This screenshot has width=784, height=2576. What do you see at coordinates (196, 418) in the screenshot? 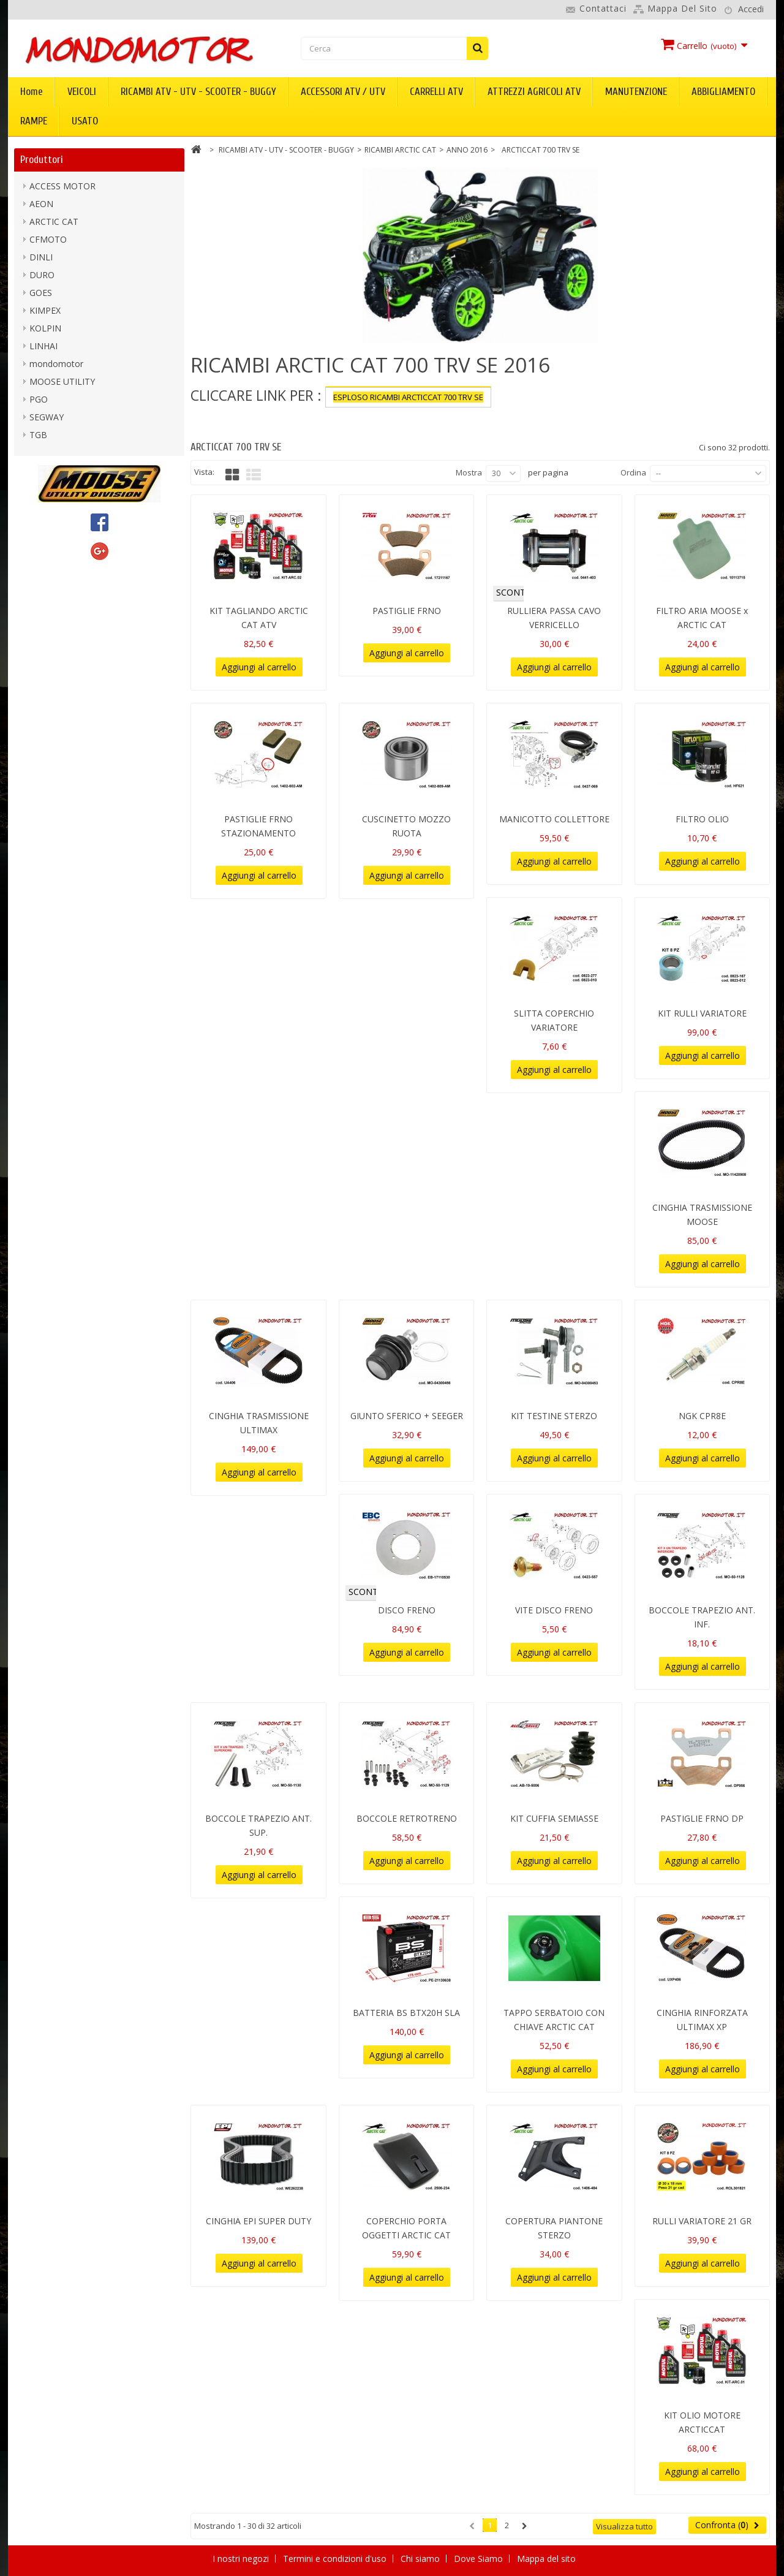
I see `Più` at bounding box center [196, 418].